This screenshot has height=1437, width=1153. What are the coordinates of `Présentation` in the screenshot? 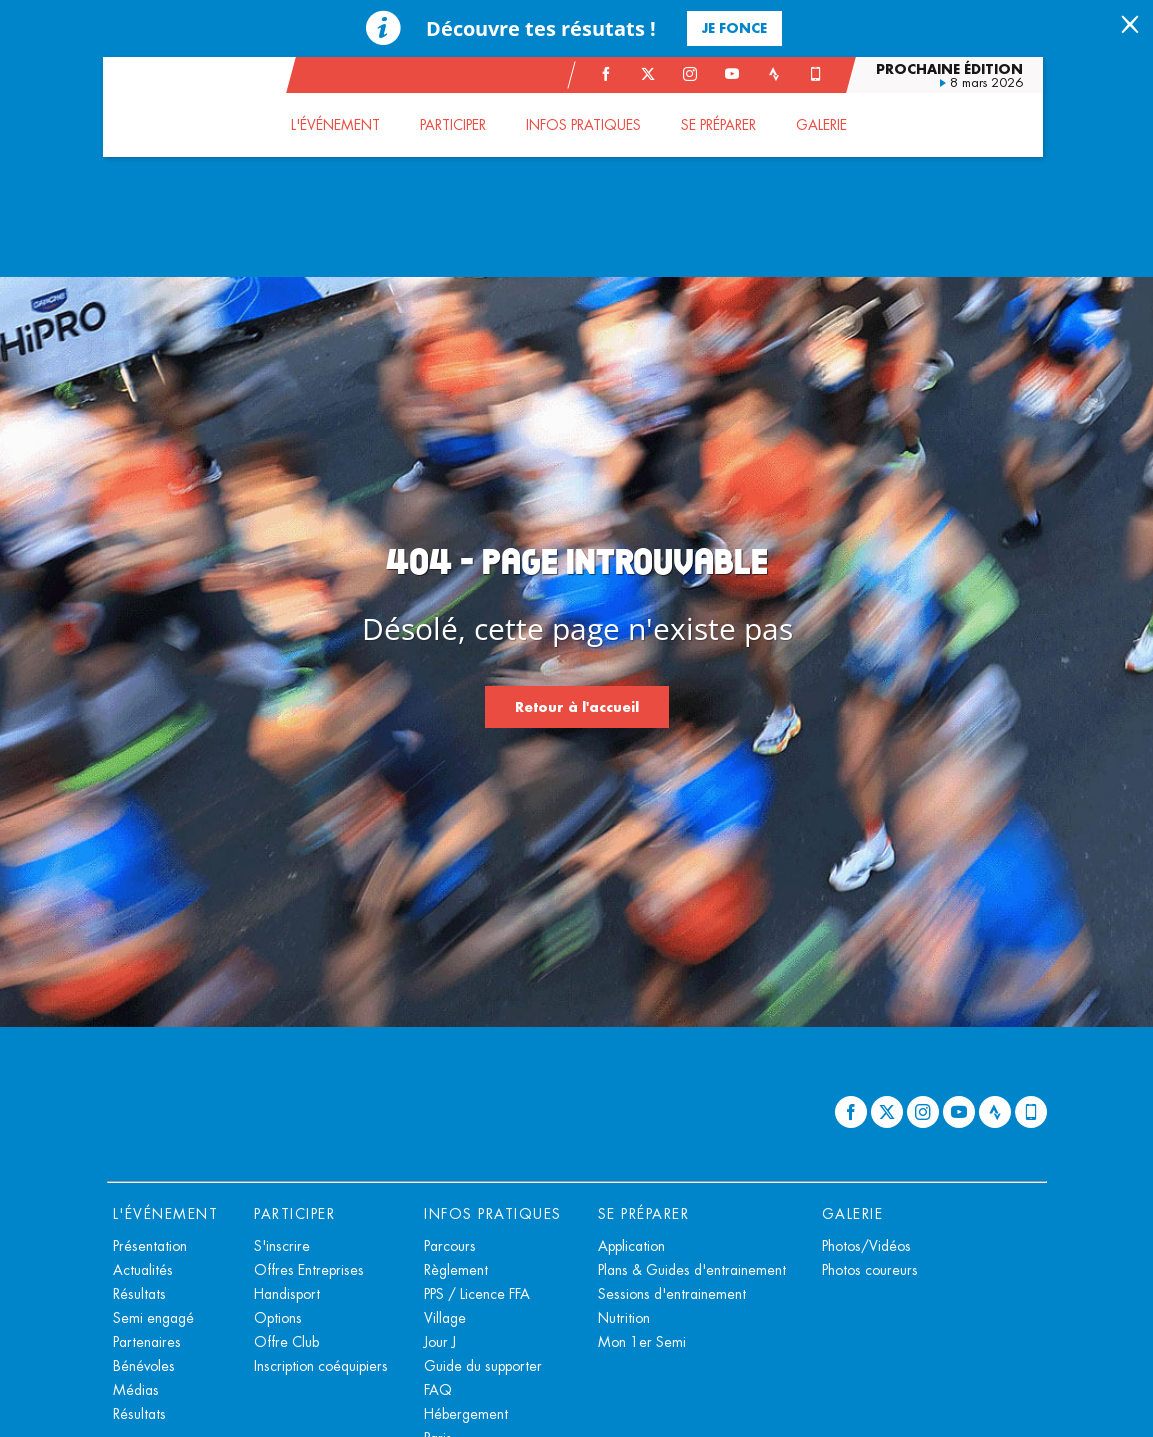 It's located at (150, 1246).